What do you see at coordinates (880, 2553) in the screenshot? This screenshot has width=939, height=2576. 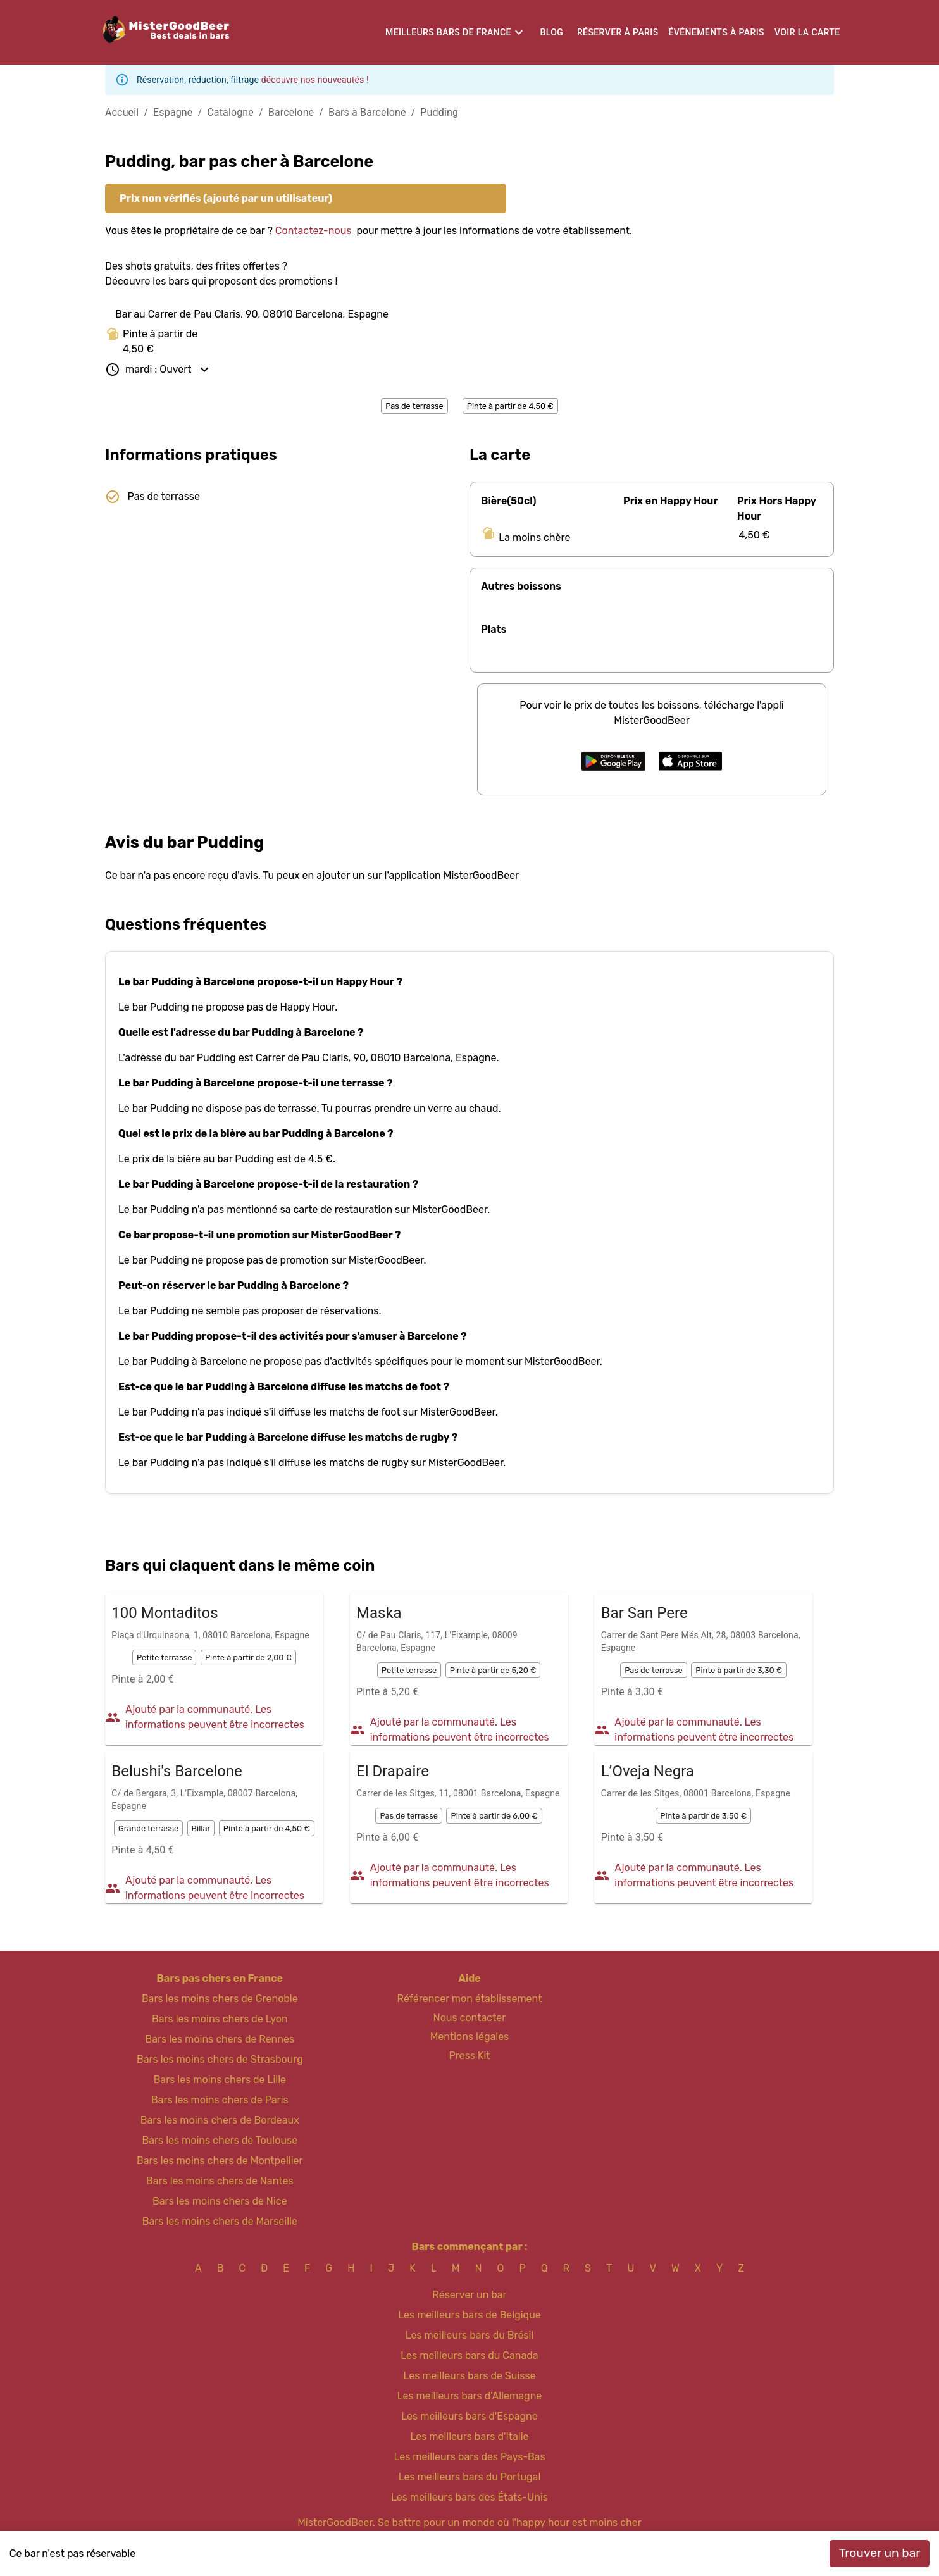 I see `Trouver un bar` at bounding box center [880, 2553].